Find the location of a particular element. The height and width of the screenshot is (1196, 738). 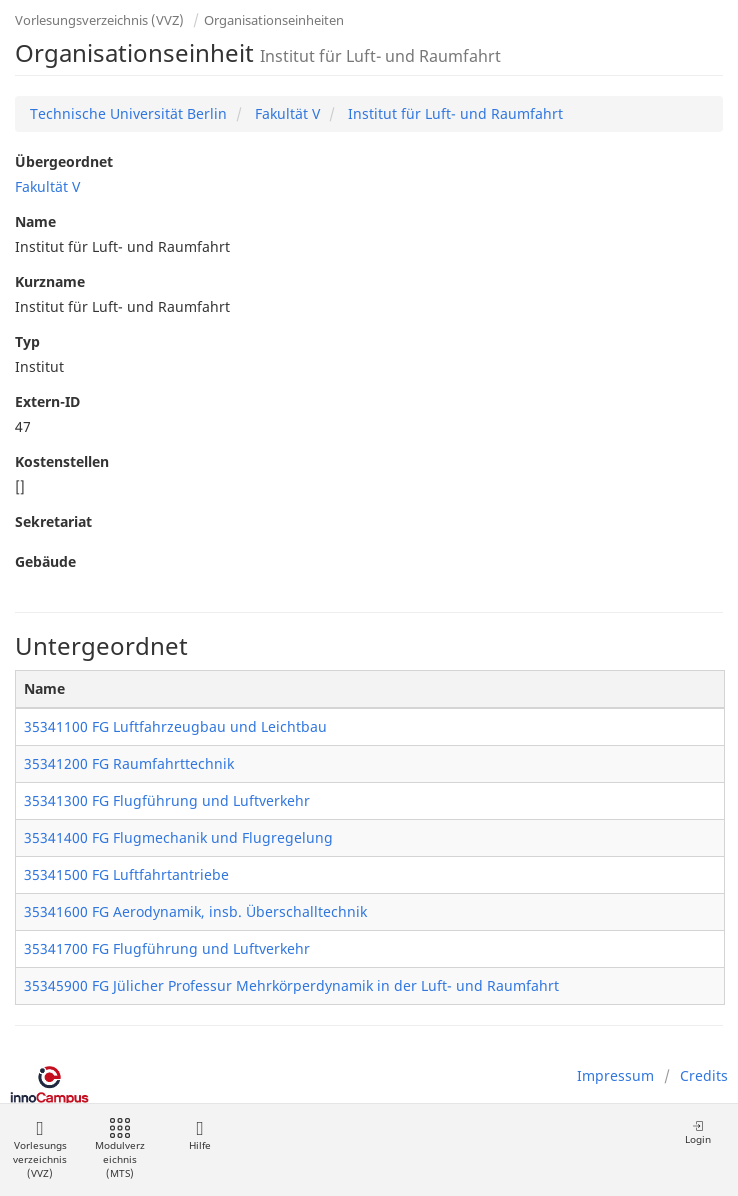

Technische Universität Berlin is located at coordinates (128, 113).